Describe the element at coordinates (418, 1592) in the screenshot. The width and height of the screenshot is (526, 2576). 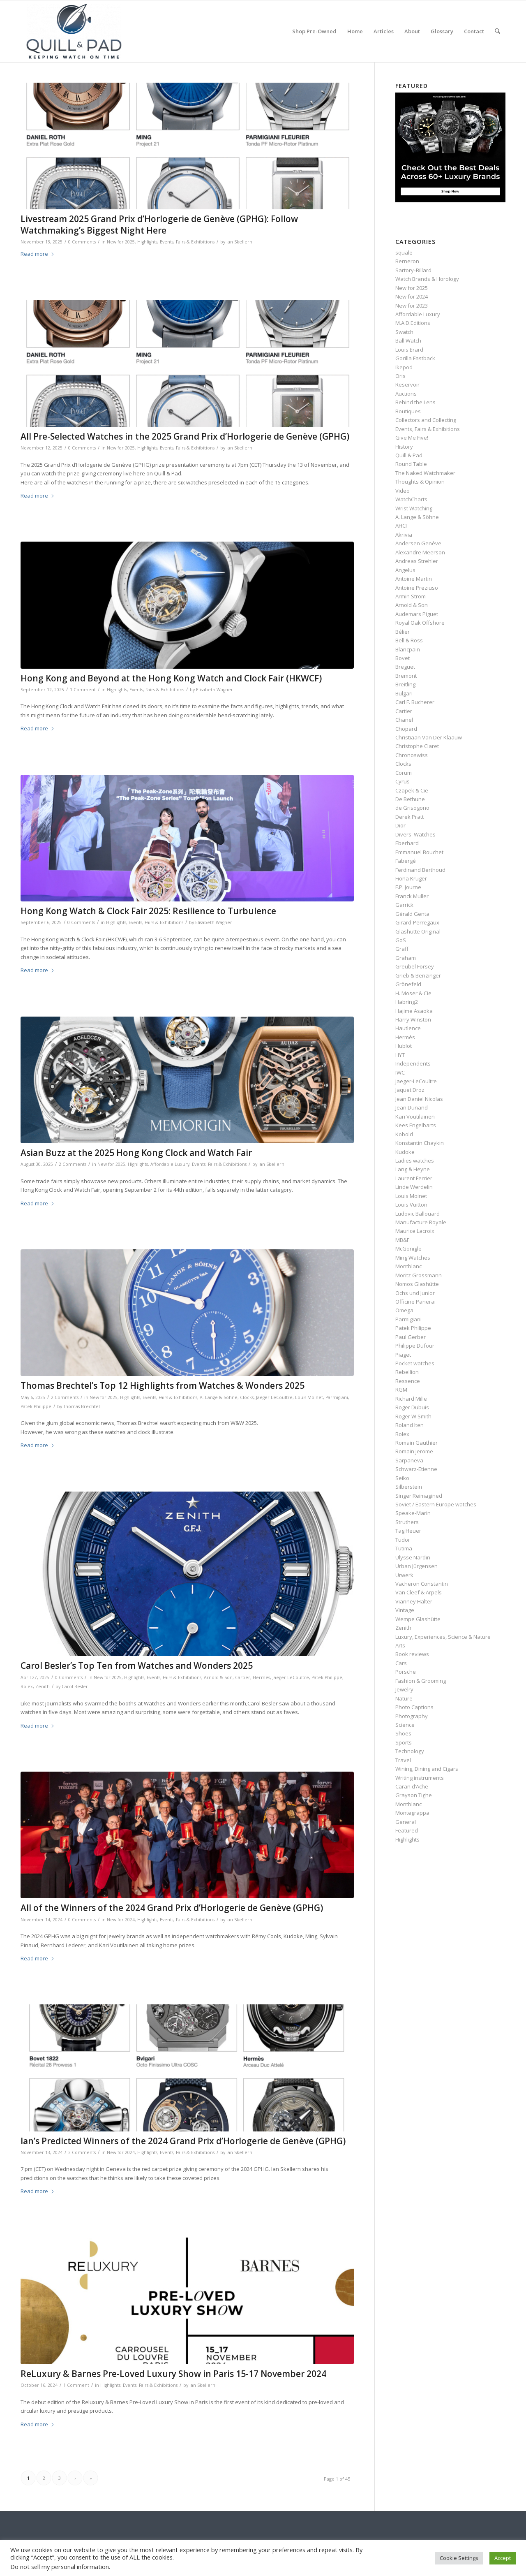
I see `Van Cleef & Arpels` at that location.